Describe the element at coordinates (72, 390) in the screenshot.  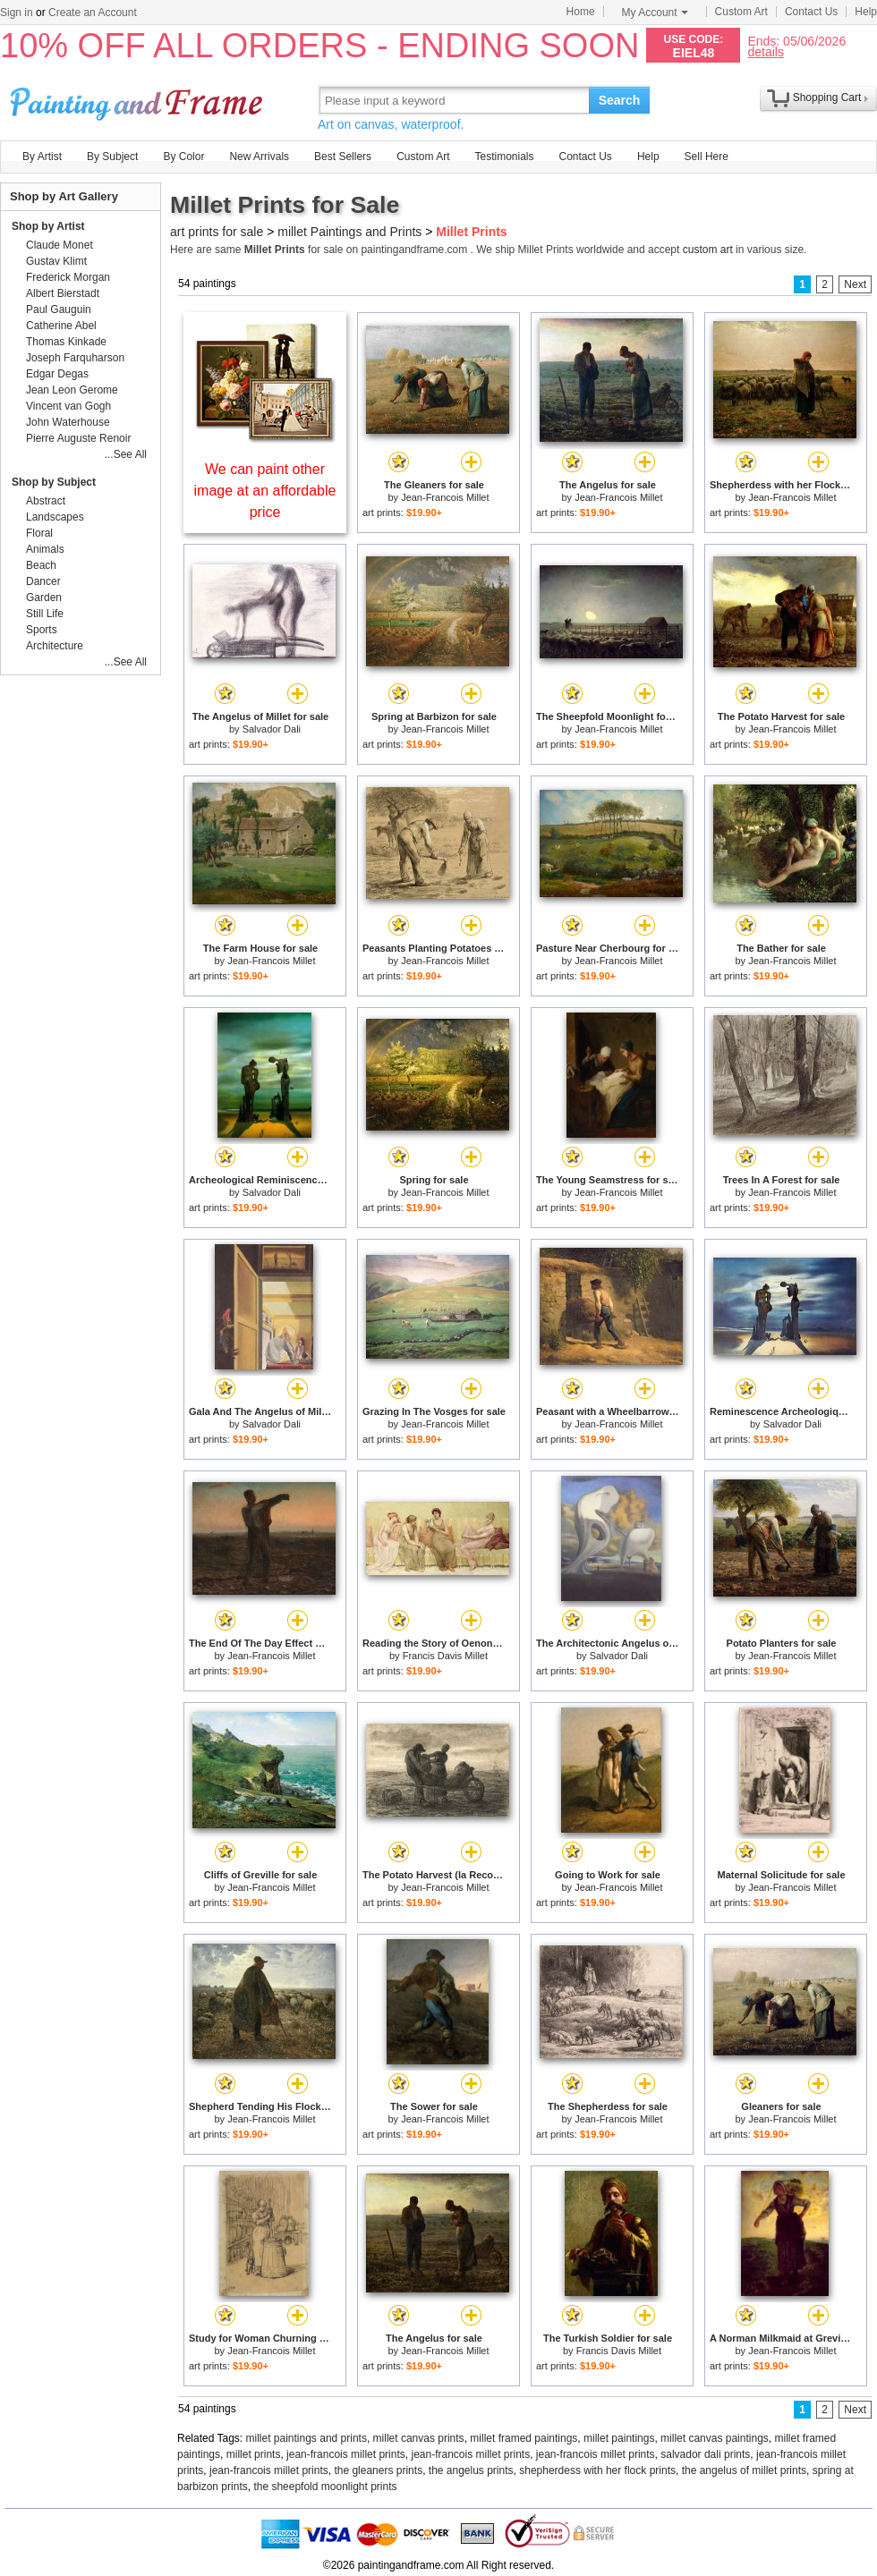
I see `Jean Leon Gerome` at that location.